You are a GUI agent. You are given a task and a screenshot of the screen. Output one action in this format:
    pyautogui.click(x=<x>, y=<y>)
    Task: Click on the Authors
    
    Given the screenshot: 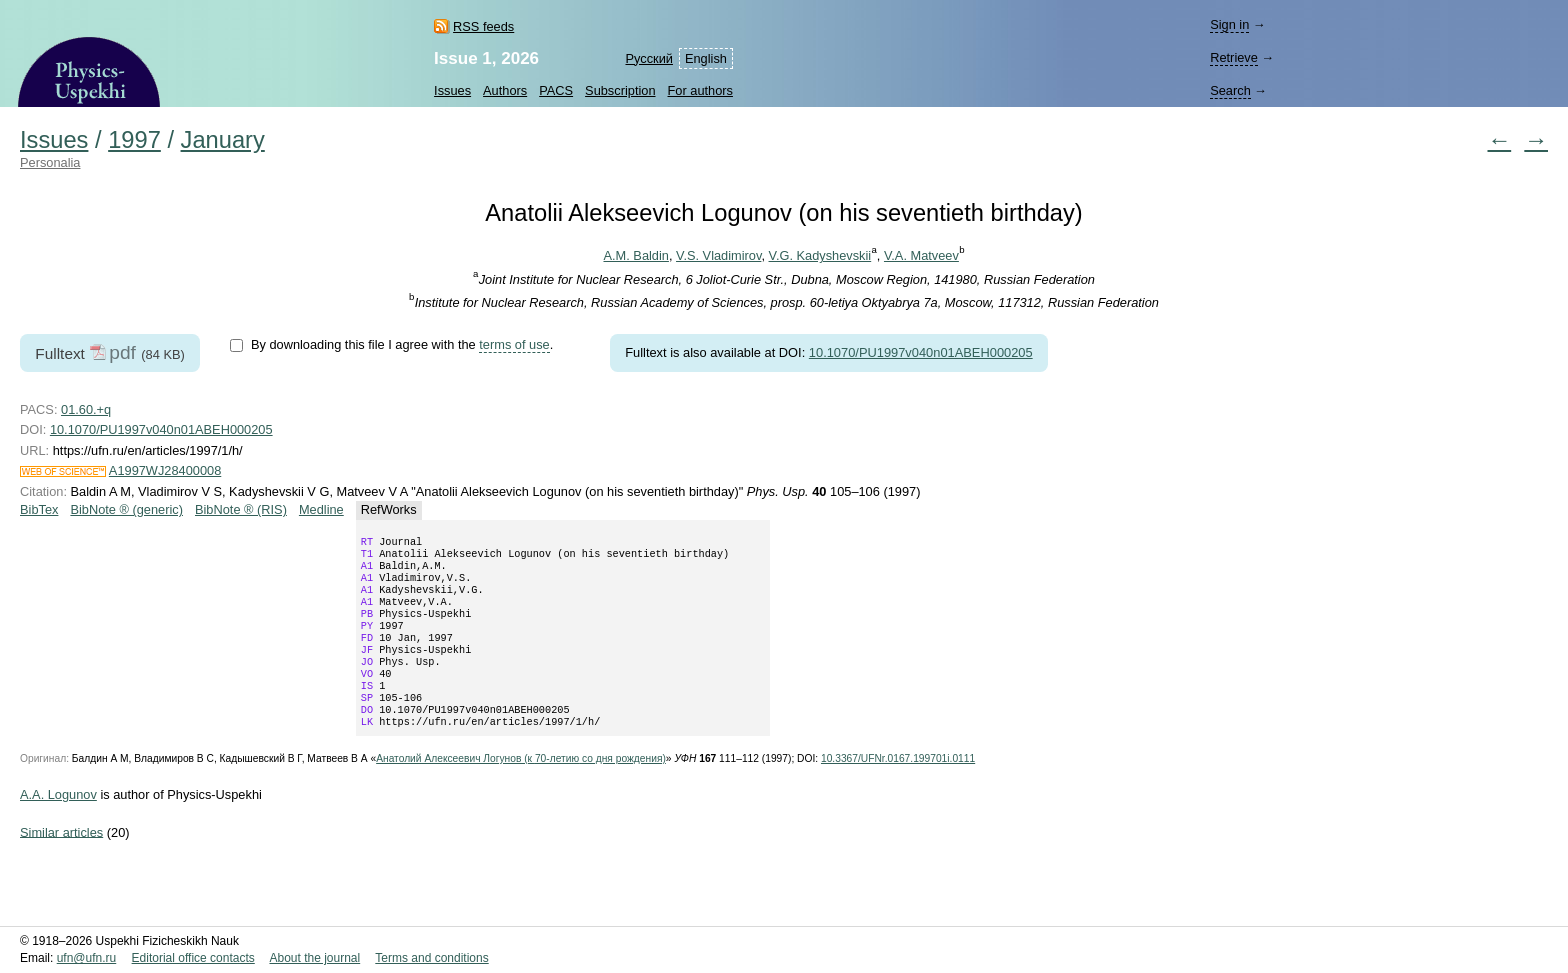 What is the action you would take?
    pyautogui.click(x=505, y=90)
    